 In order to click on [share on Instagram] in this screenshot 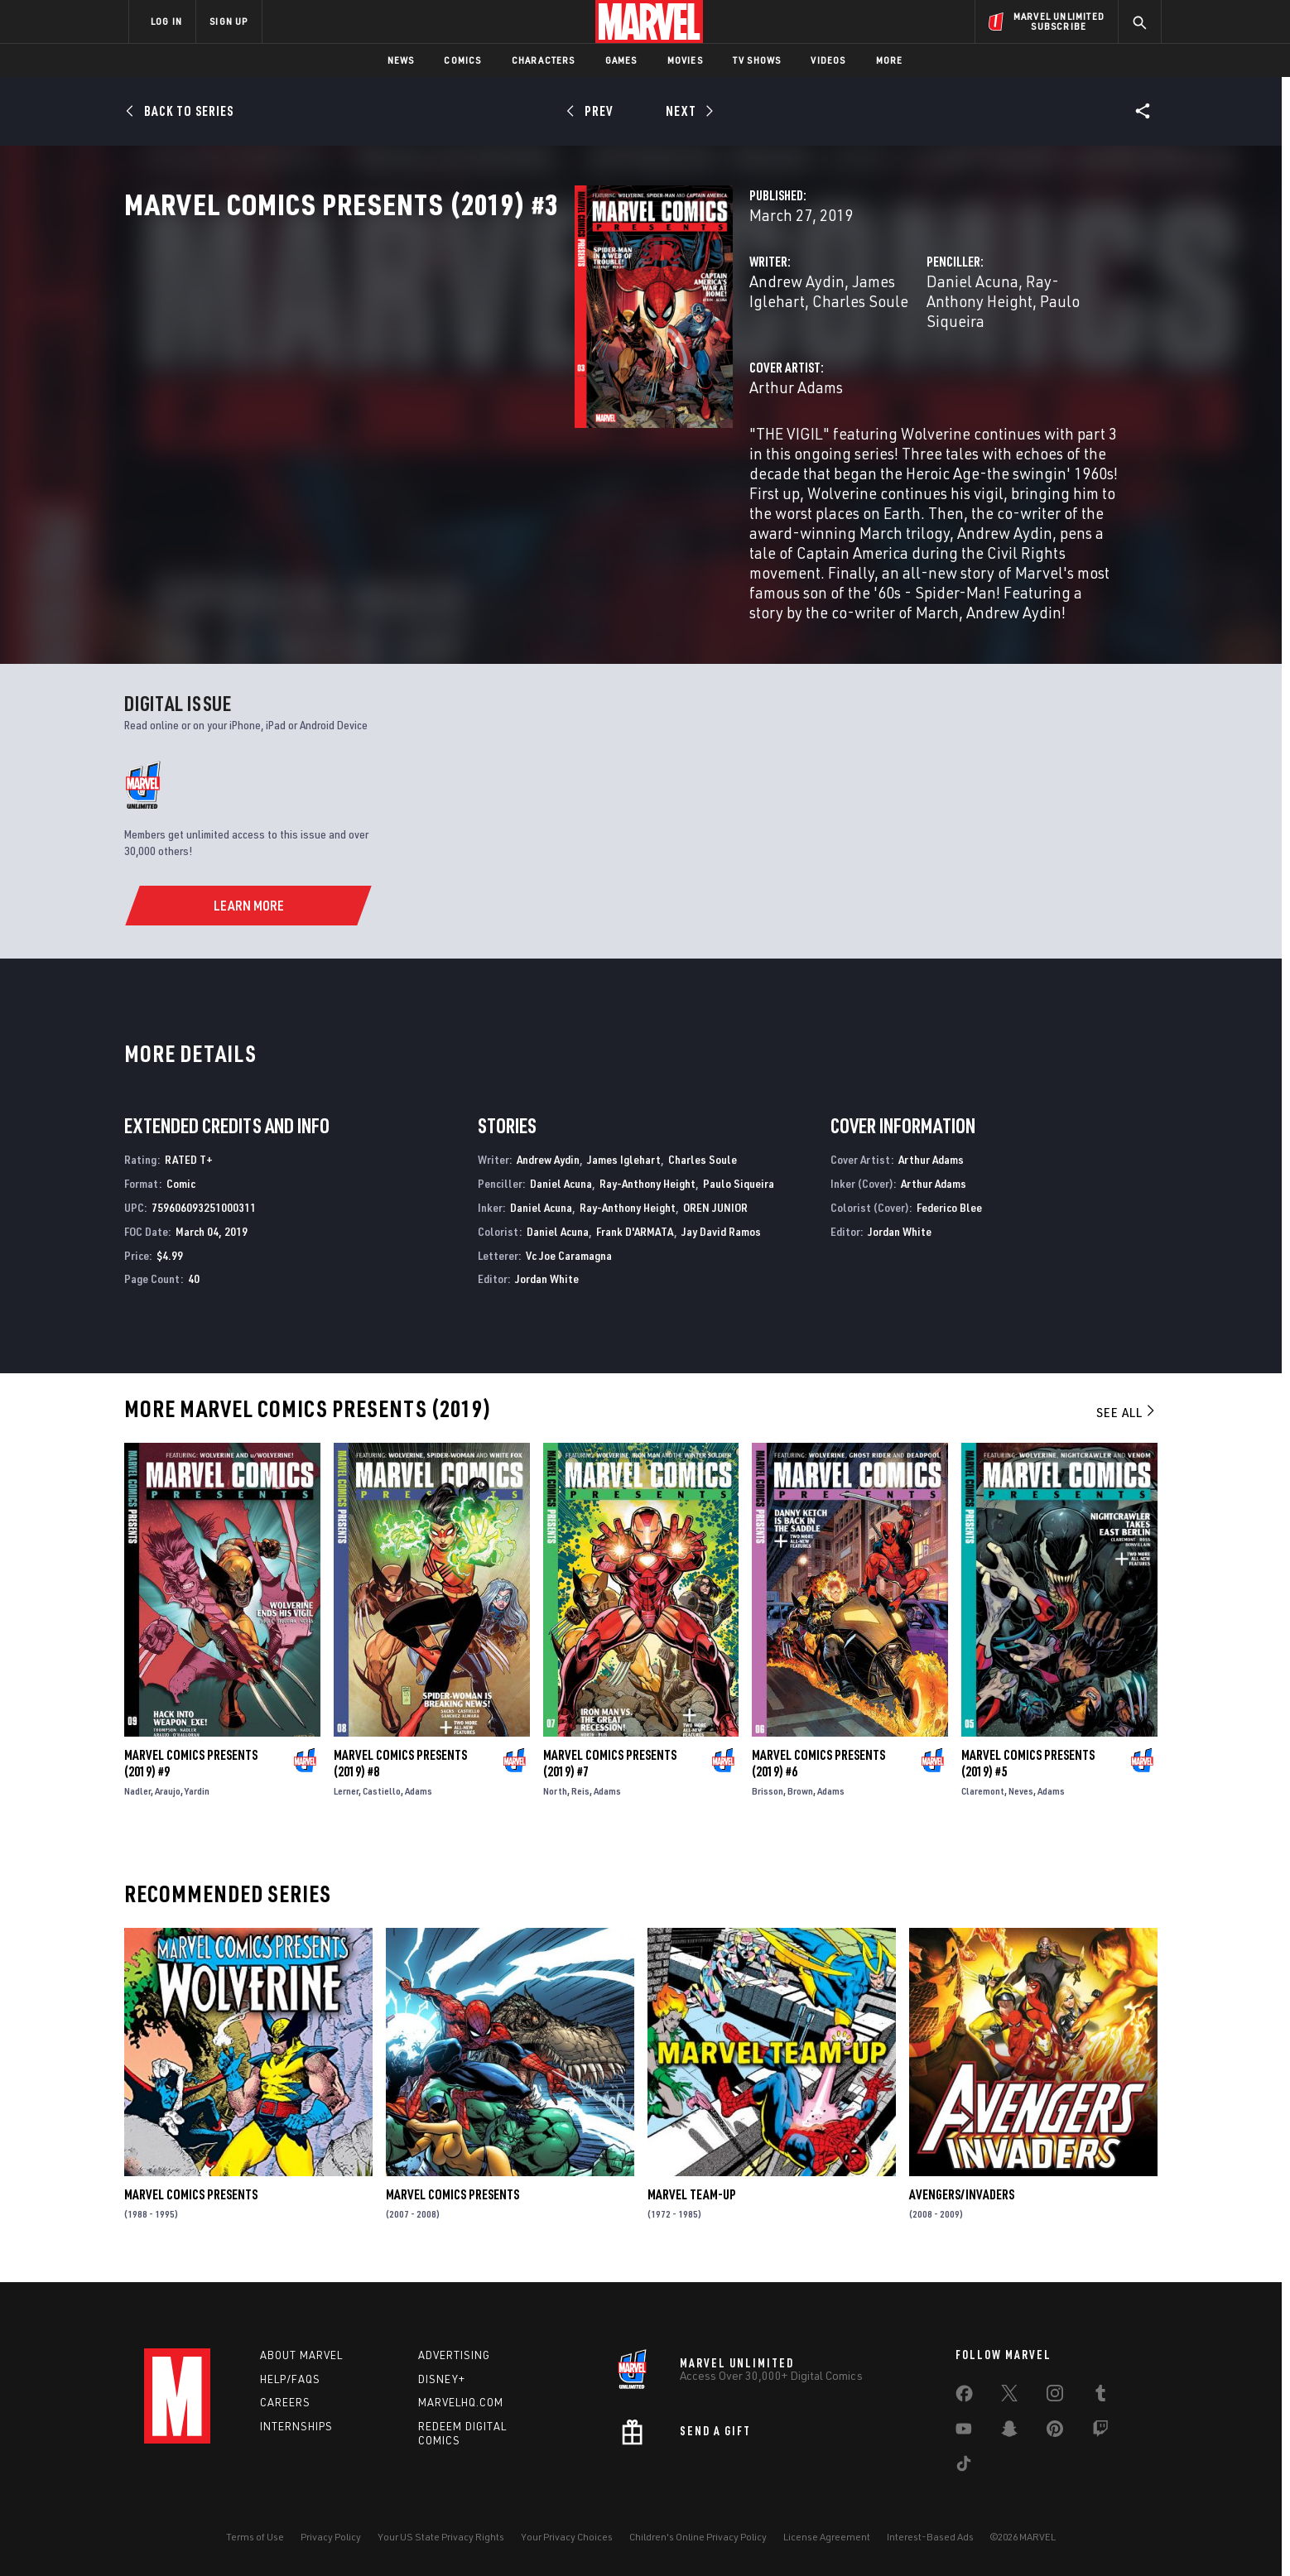, I will do `click(1055, 2396)`.